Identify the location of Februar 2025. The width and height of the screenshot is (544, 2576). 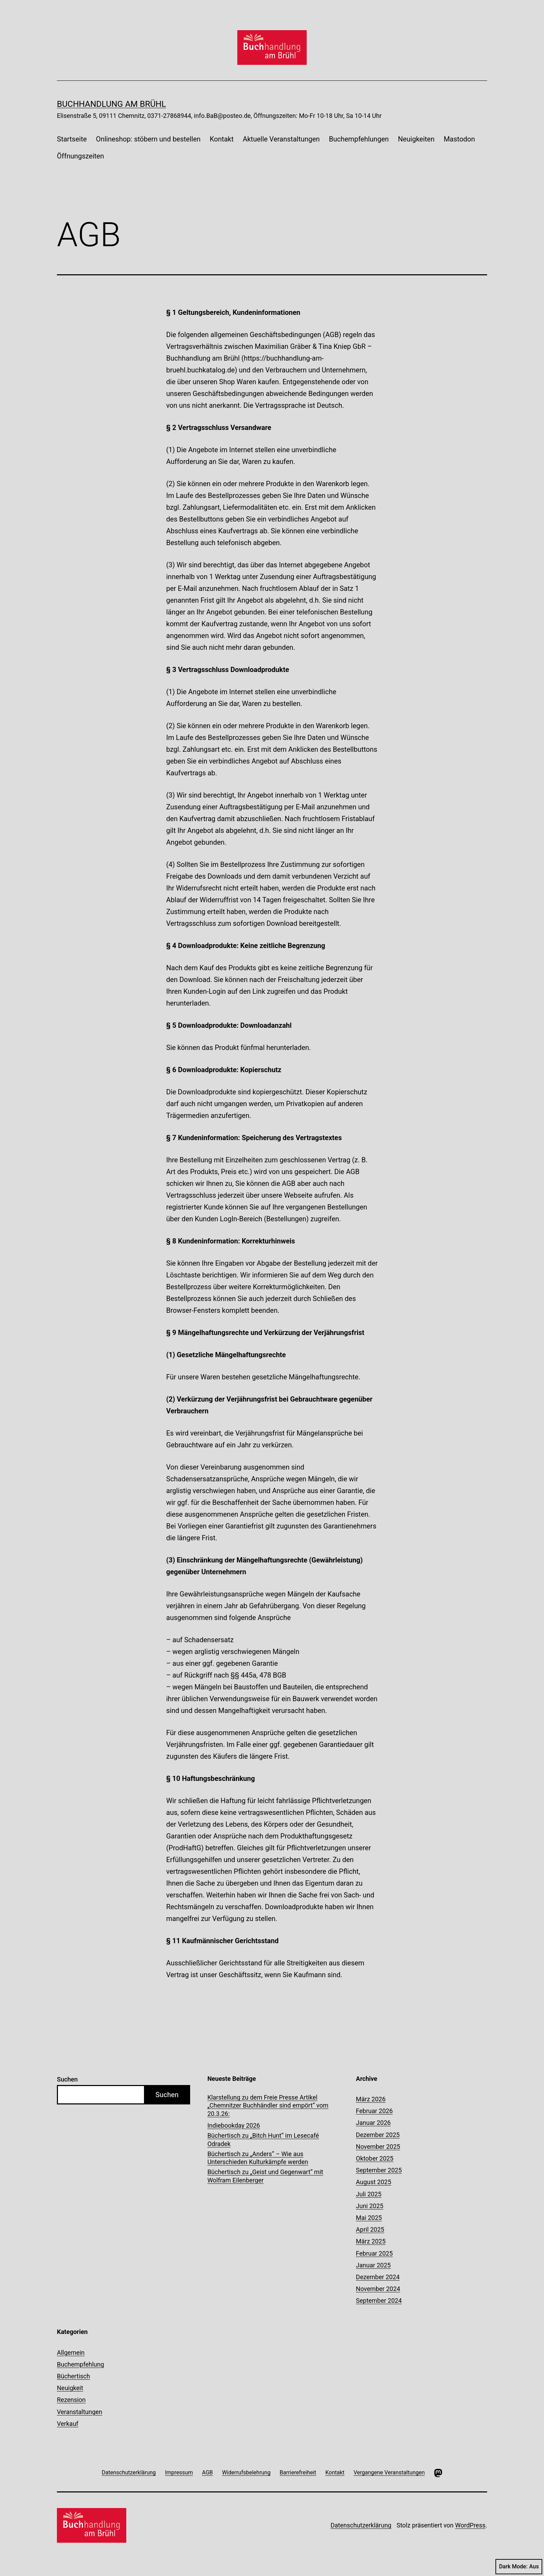
(374, 2253).